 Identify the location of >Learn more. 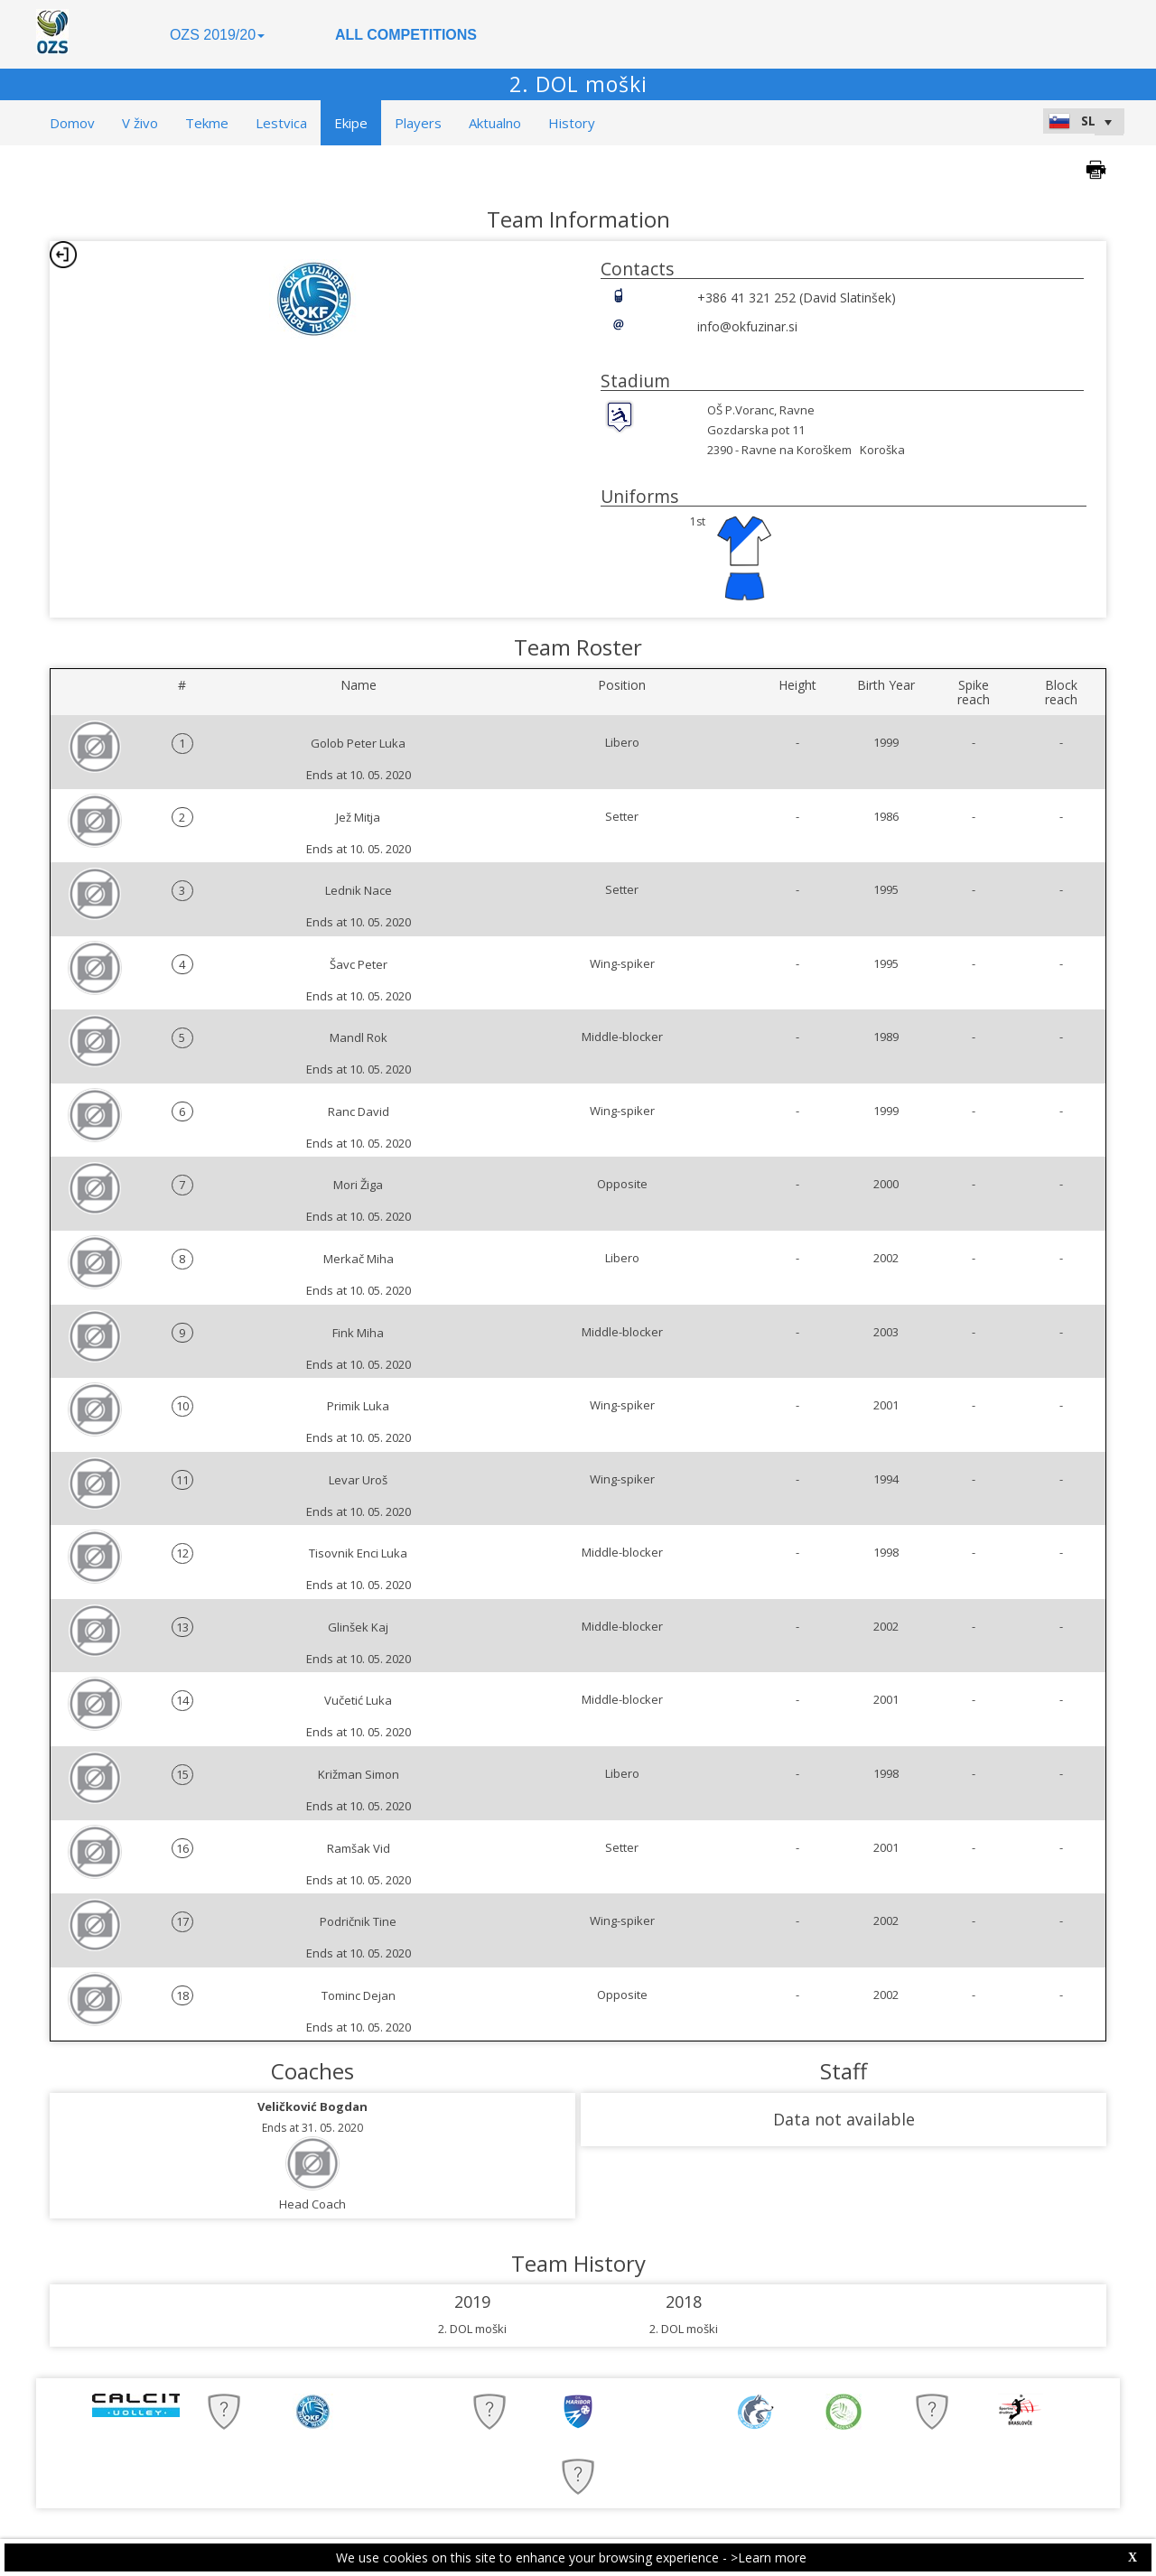
(768, 2557).